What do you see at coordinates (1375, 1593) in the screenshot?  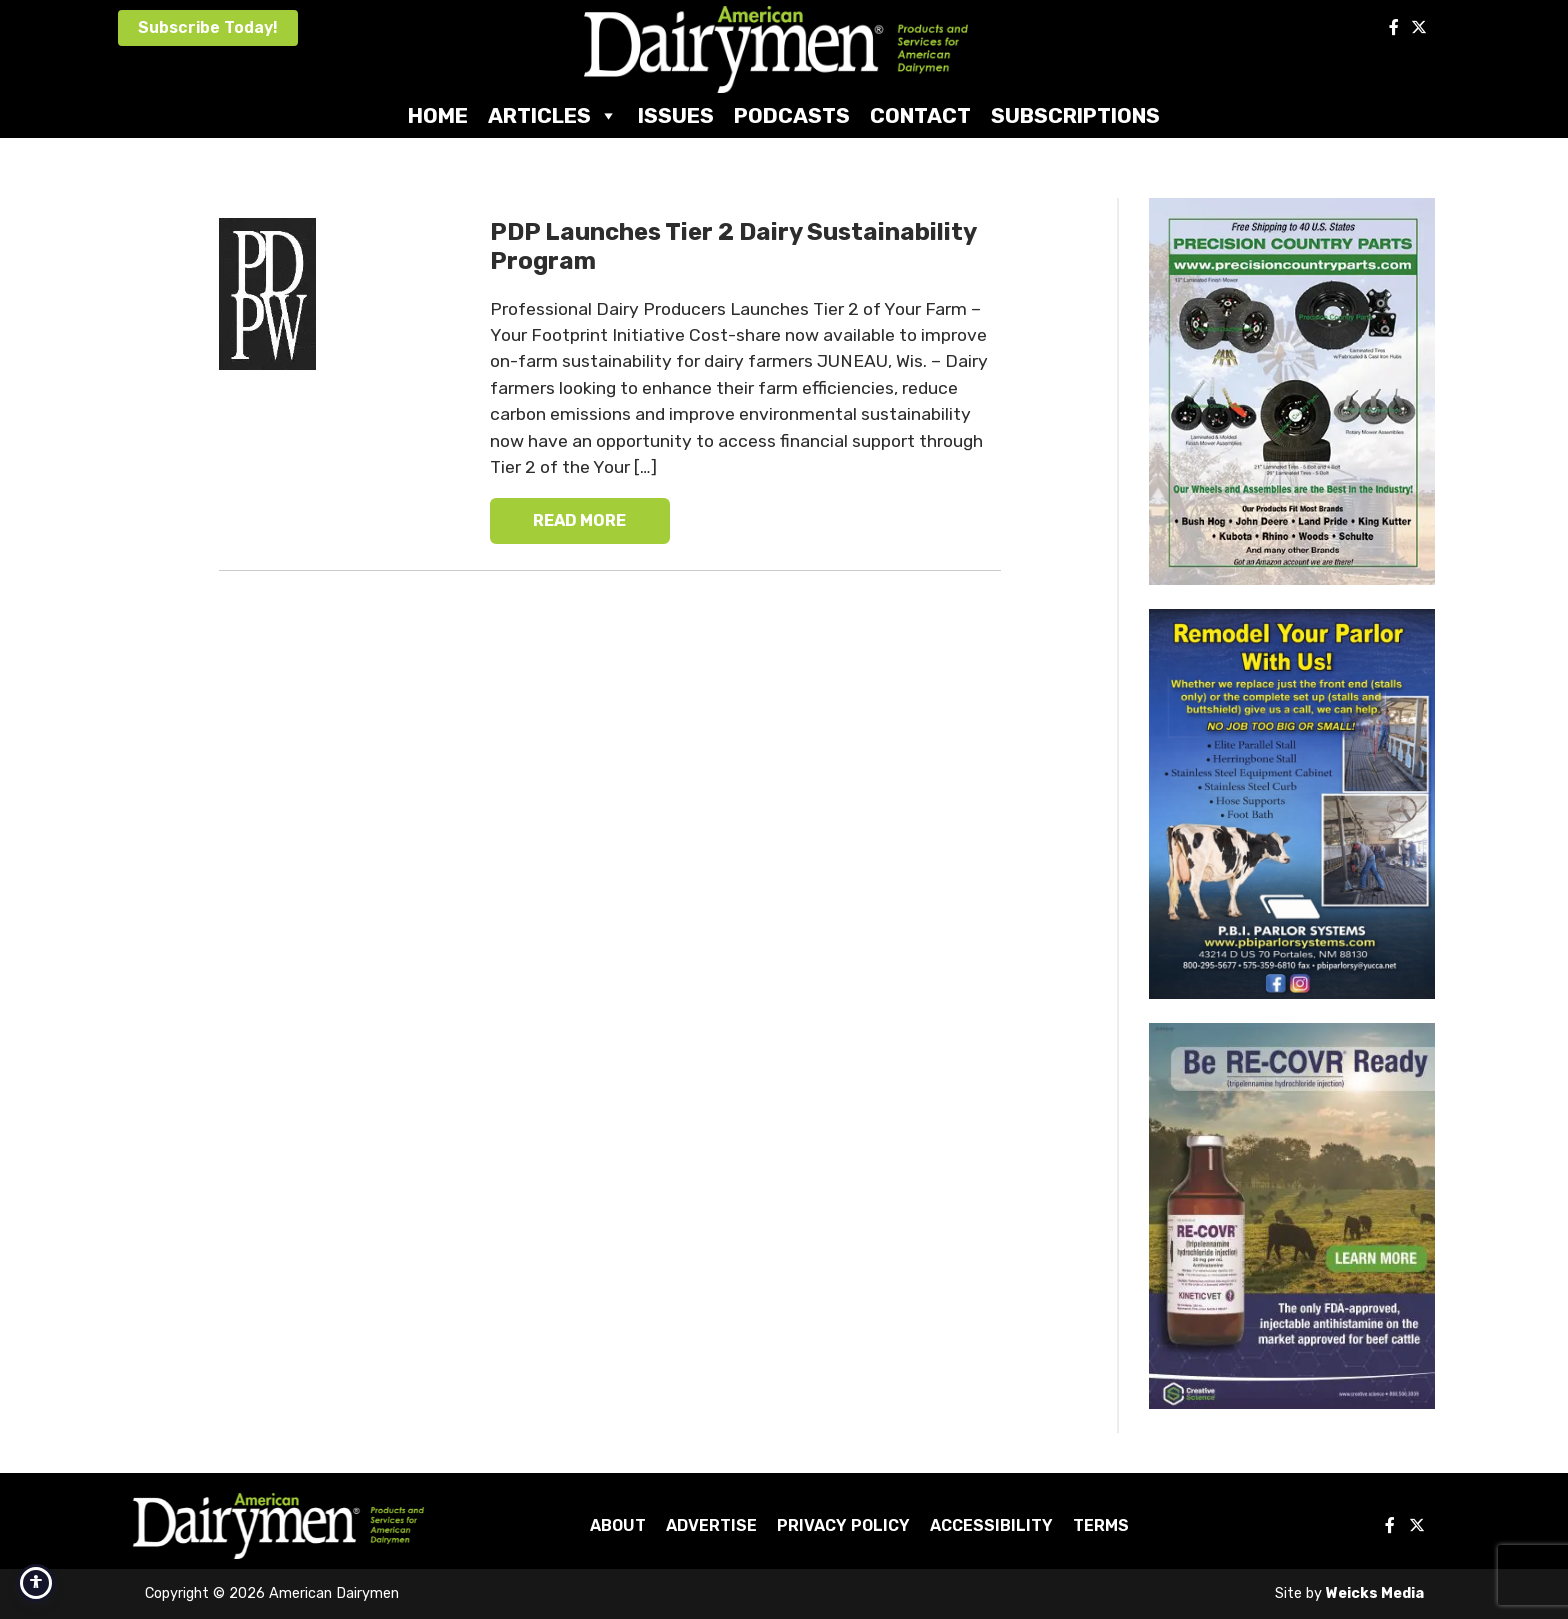 I see `Weicks Media` at bounding box center [1375, 1593].